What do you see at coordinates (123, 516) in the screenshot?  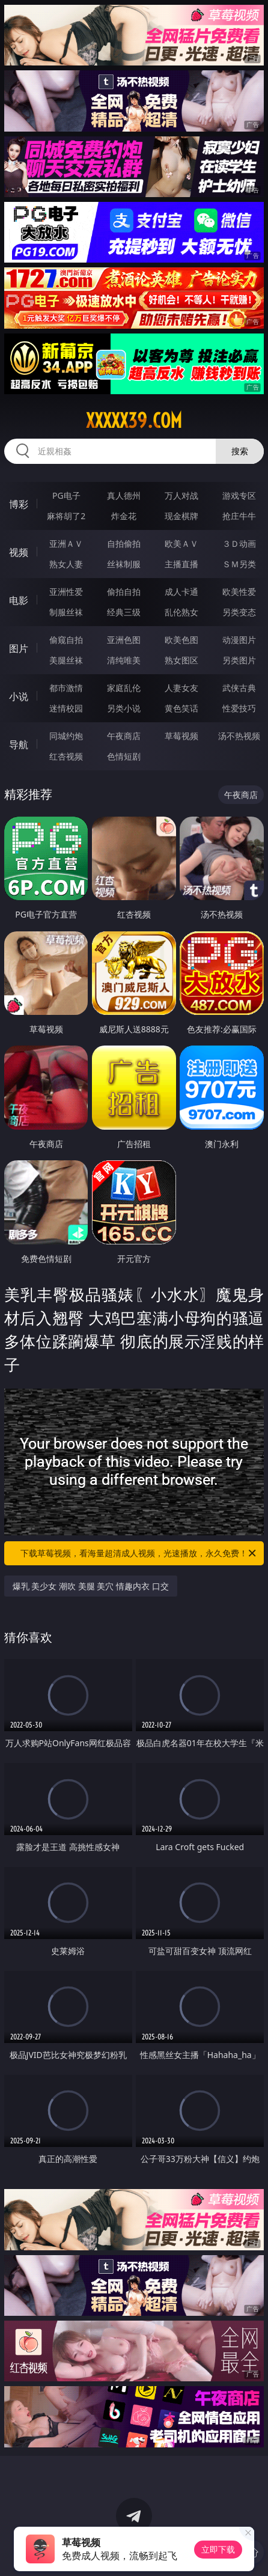 I see `炸金花` at bounding box center [123, 516].